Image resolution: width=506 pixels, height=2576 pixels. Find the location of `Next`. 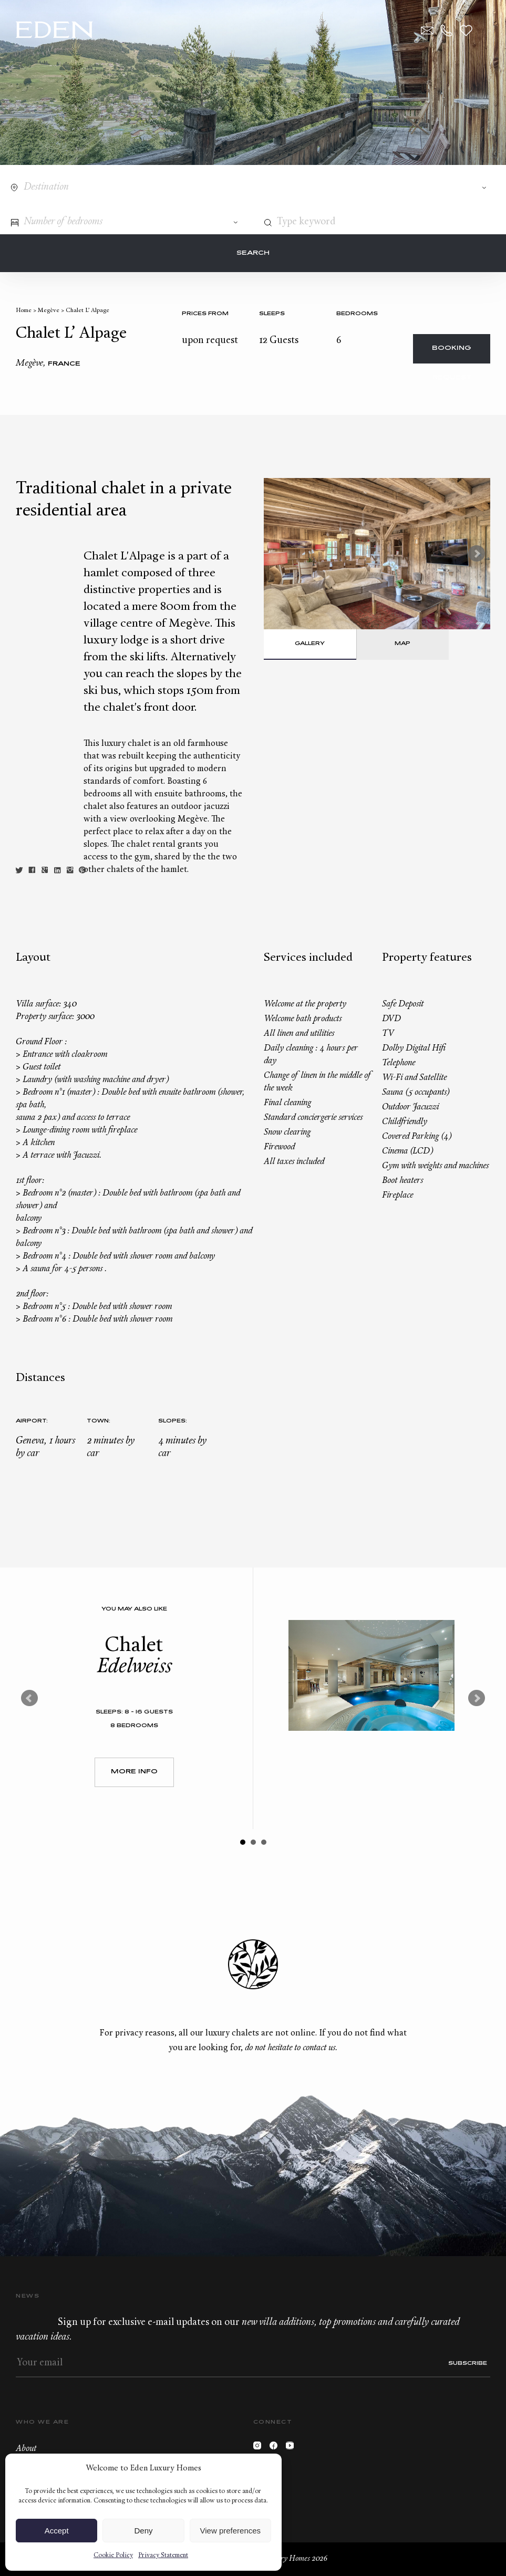

Next is located at coordinates (476, 553).